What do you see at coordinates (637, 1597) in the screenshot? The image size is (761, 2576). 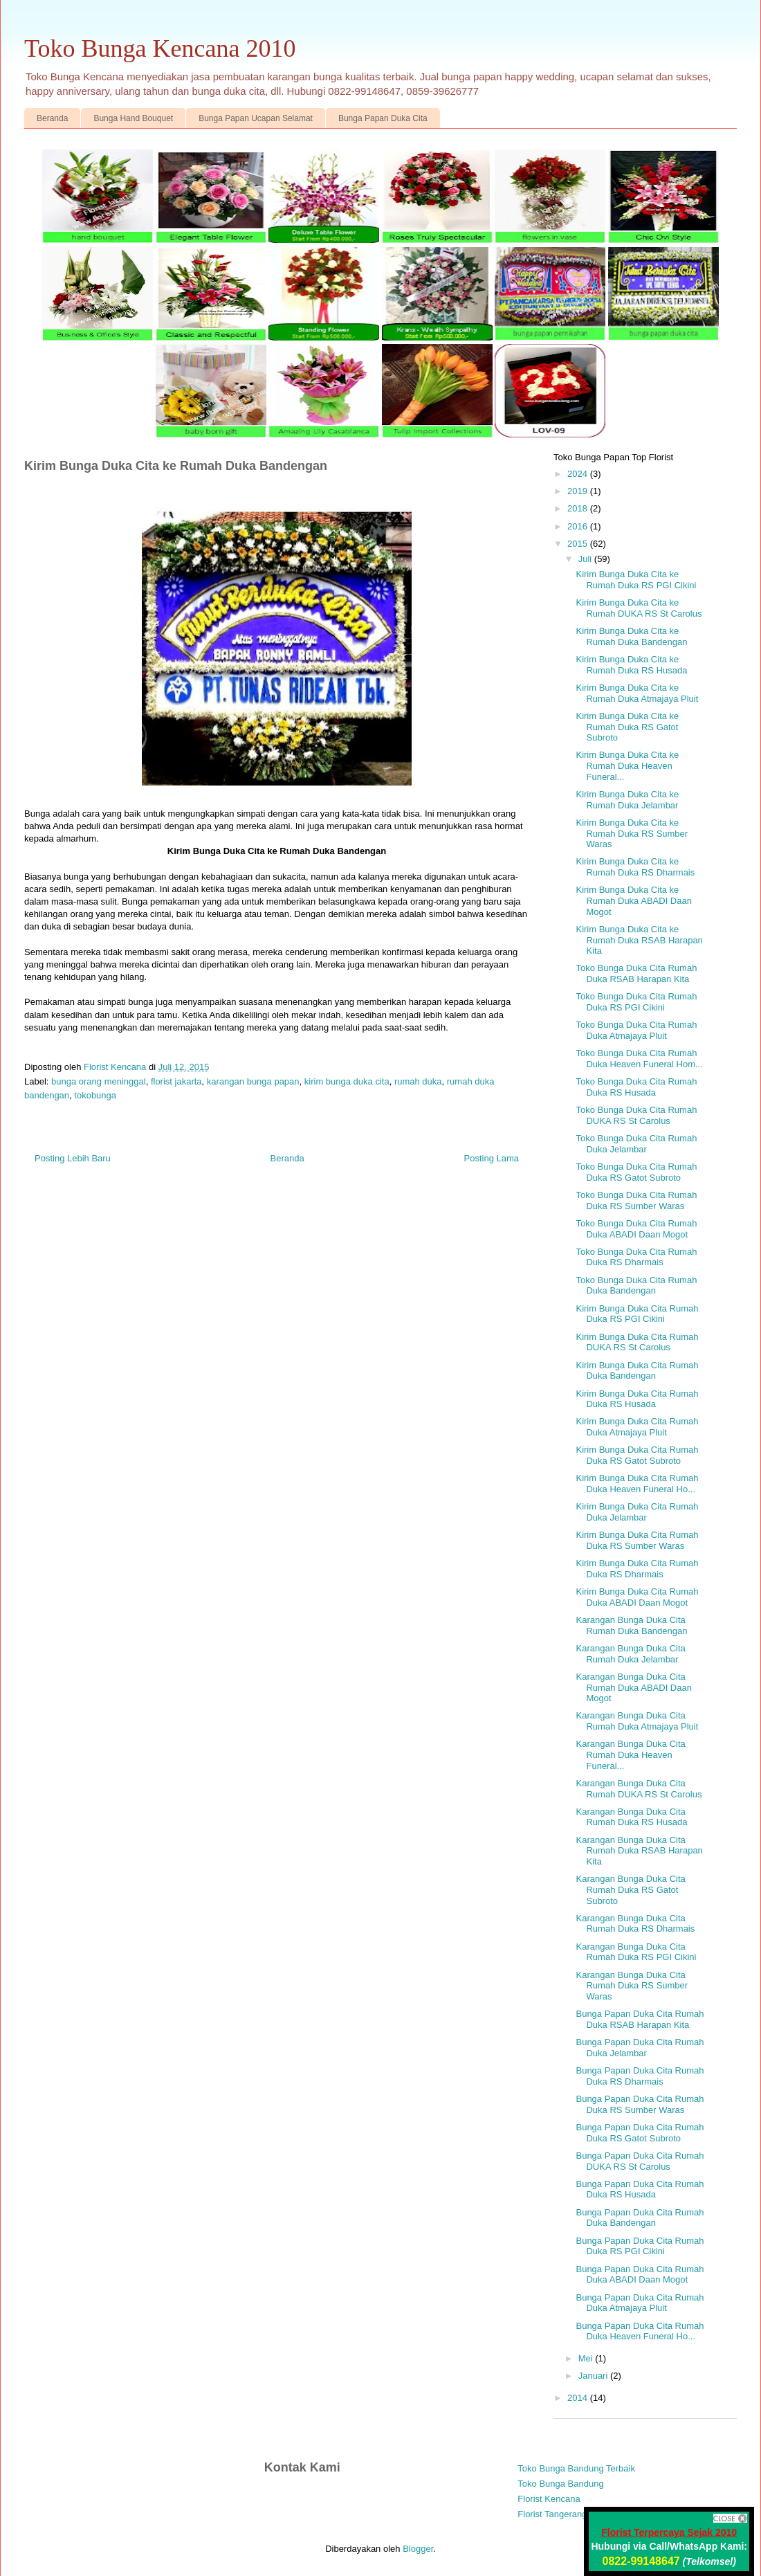 I see `Kirim Bunga Duka Cita Rumah Duka ABADI Daan Mogot` at bounding box center [637, 1597].